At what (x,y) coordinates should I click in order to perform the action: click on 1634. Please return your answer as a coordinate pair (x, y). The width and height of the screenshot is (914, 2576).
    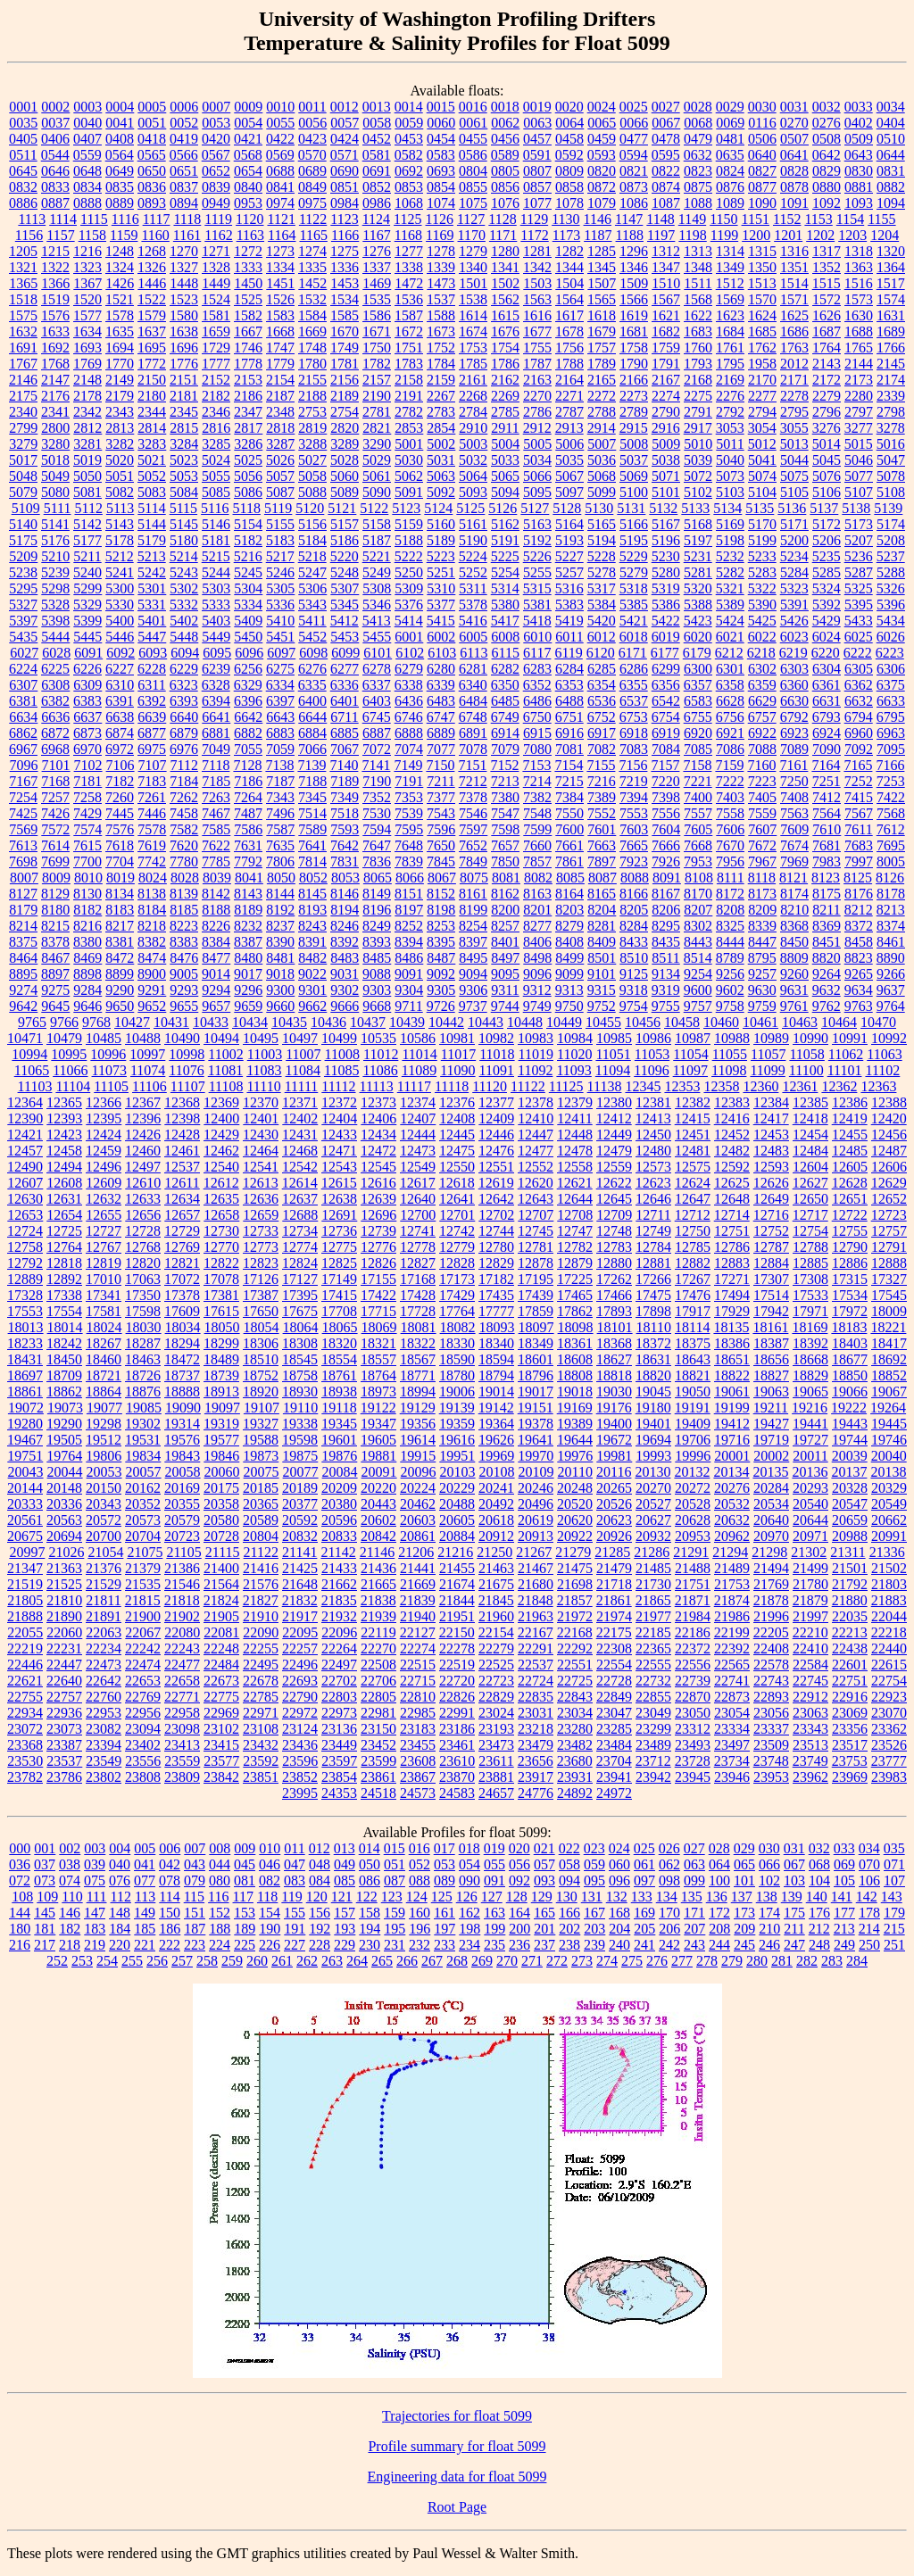
    Looking at the image, I should click on (87, 331).